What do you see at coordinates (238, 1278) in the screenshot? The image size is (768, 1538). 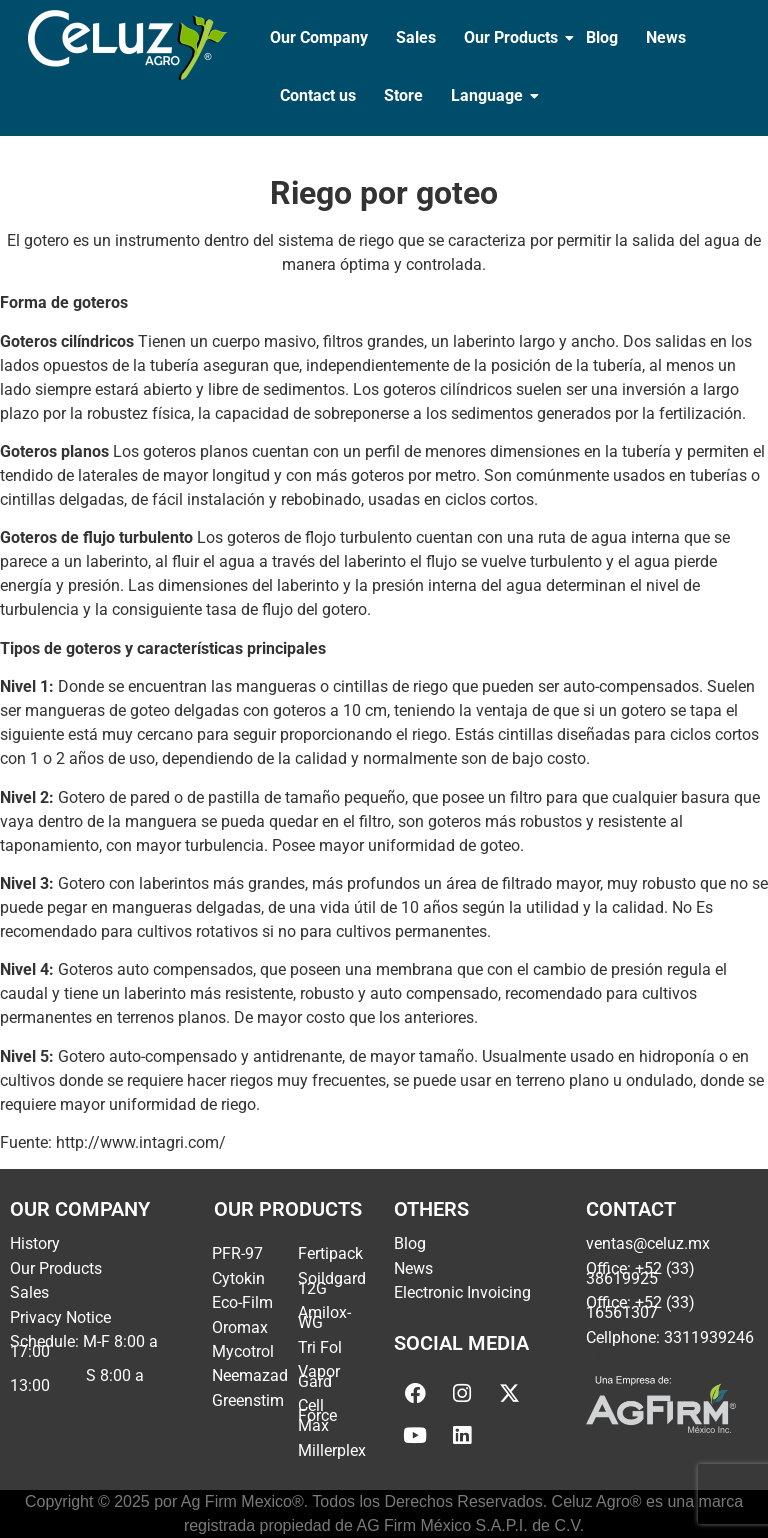 I see `Cytokin` at bounding box center [238, 1278].